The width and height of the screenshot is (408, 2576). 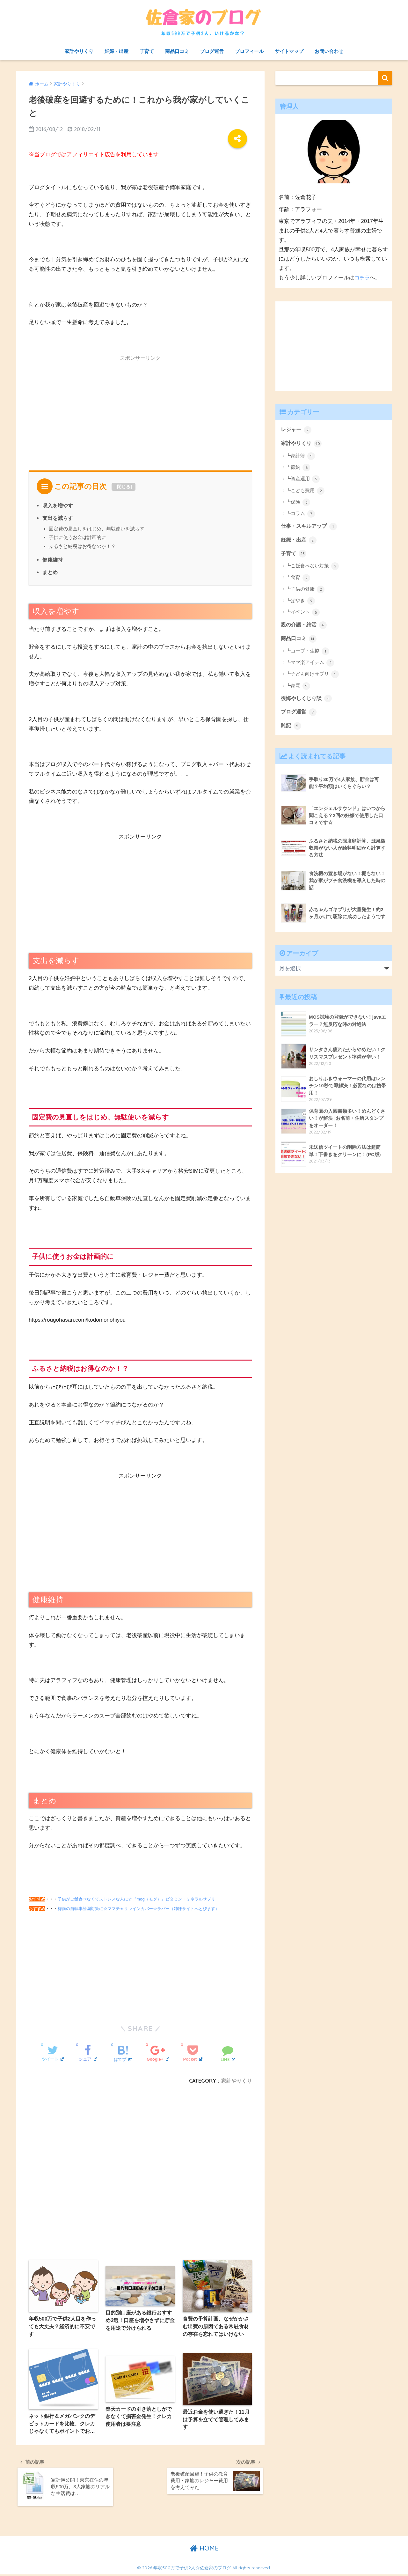 What do you see at coordinates (310, 664) in the screenshot?
I see `┗ママ楽アイテム` at bounding box center [310, 664].